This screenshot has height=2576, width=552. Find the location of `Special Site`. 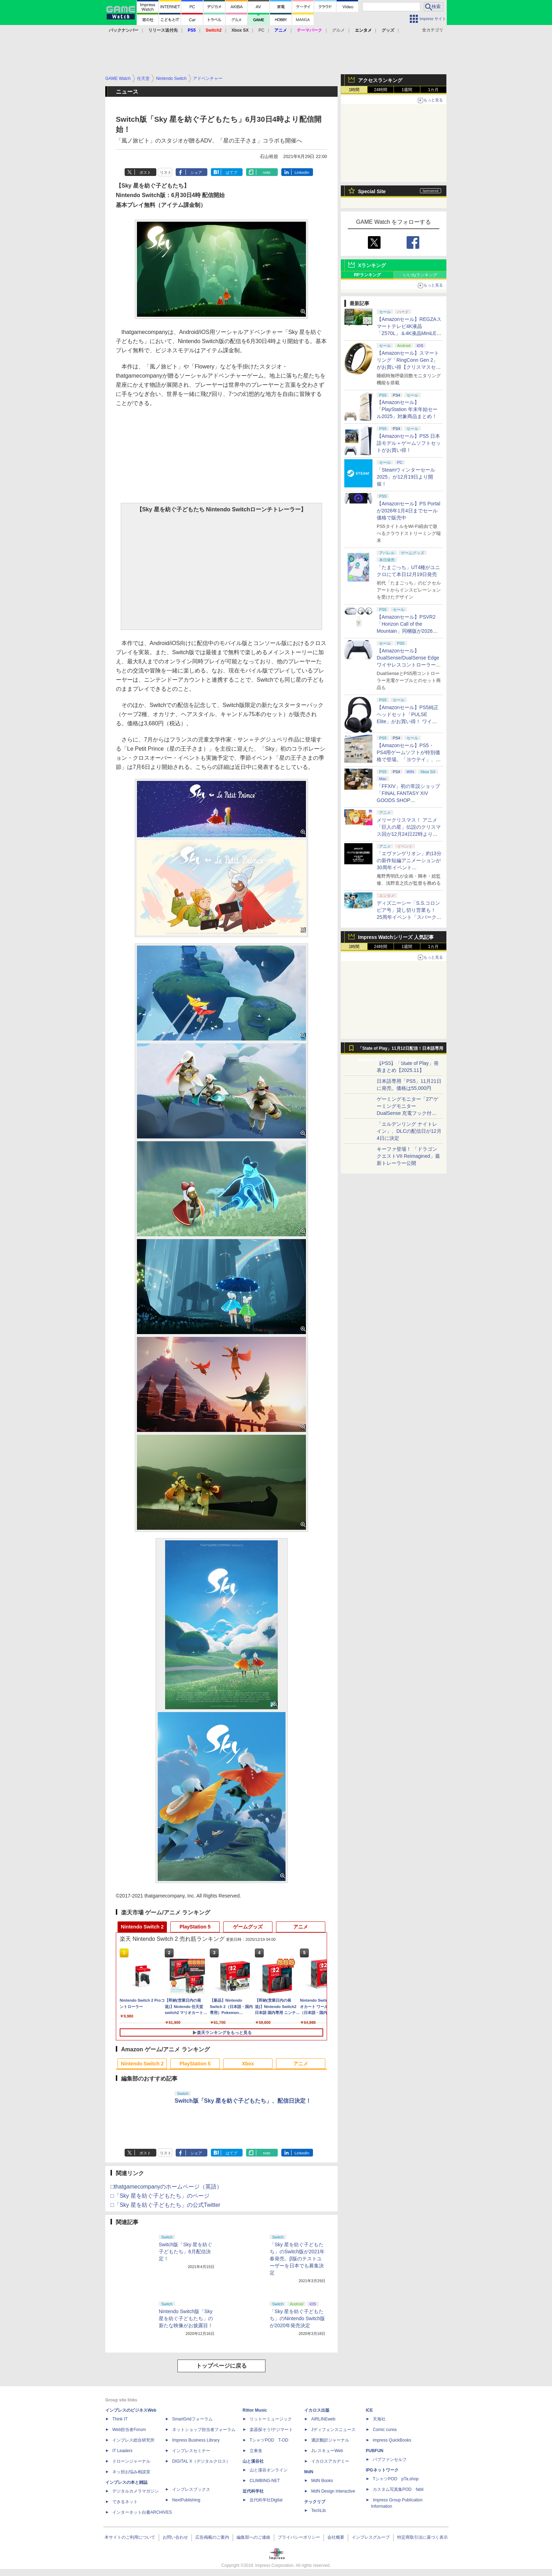

Special Site is located at coordinates (372, 191).